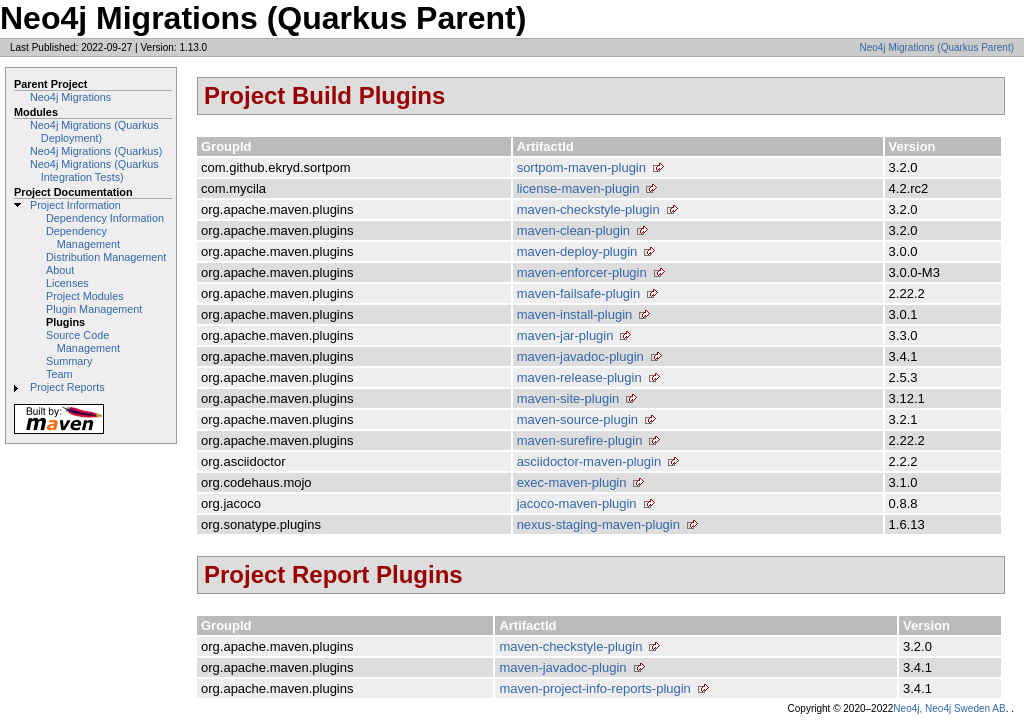 The height and width of the screenshot is (727, 1024). What do you see at coordinates (582, 272) in the screenshot?
I see `maven-enforcer-plugin` at bounding box center [582, 272].